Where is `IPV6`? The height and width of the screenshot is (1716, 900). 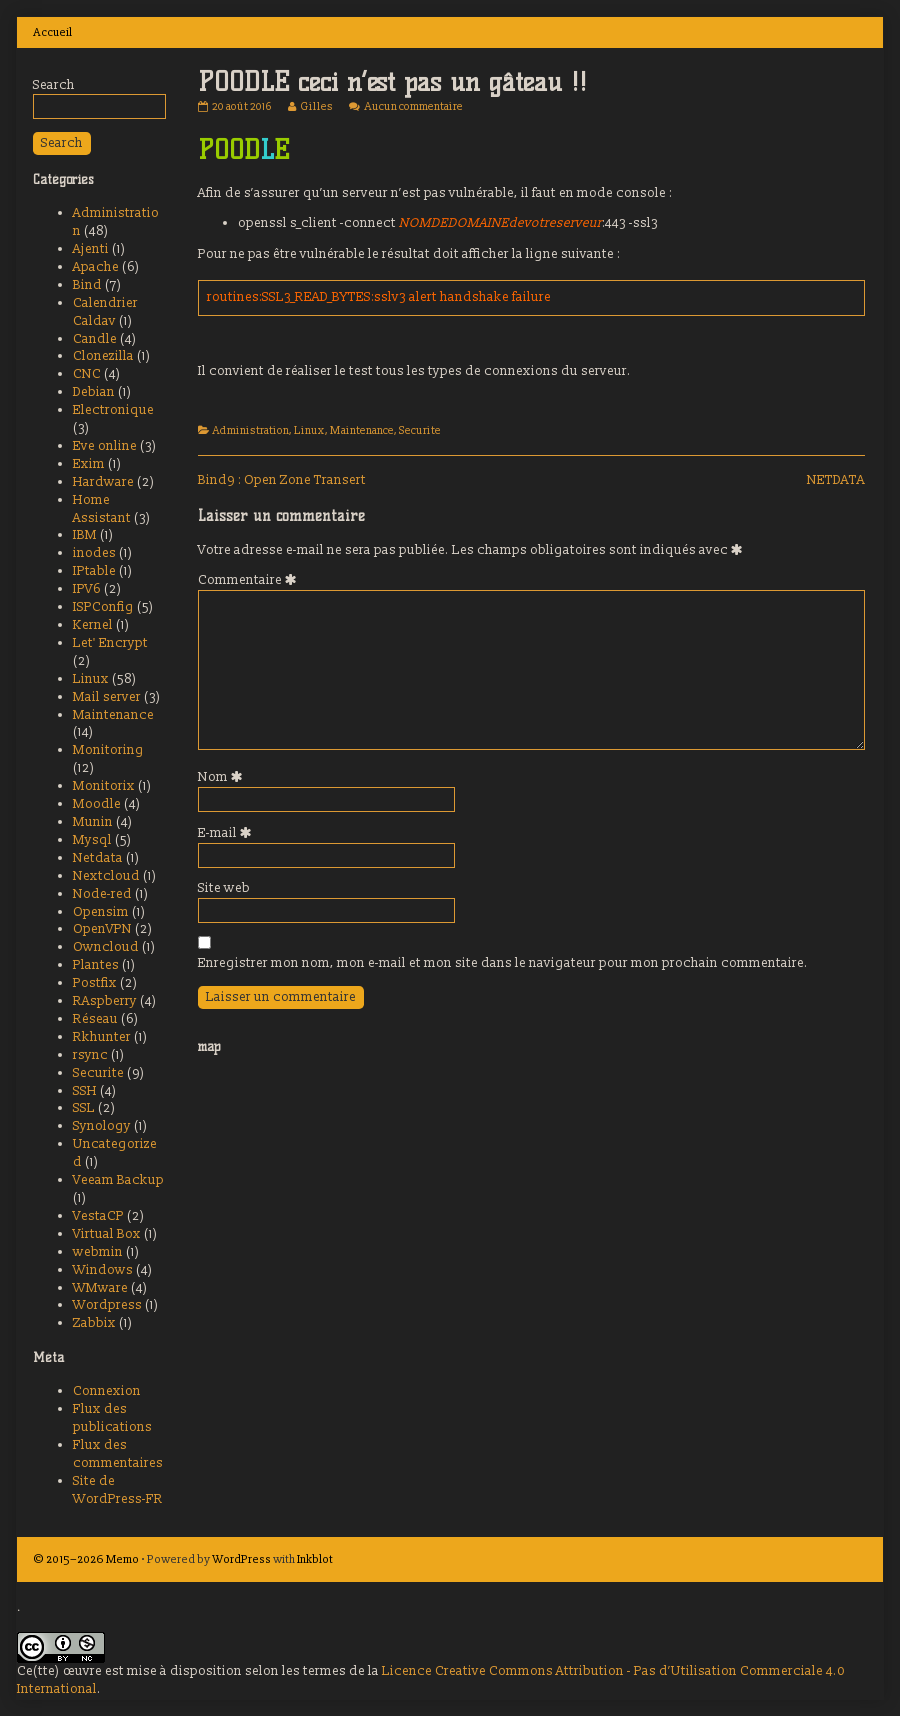 IPV6 is located at coordinates (87, 589).